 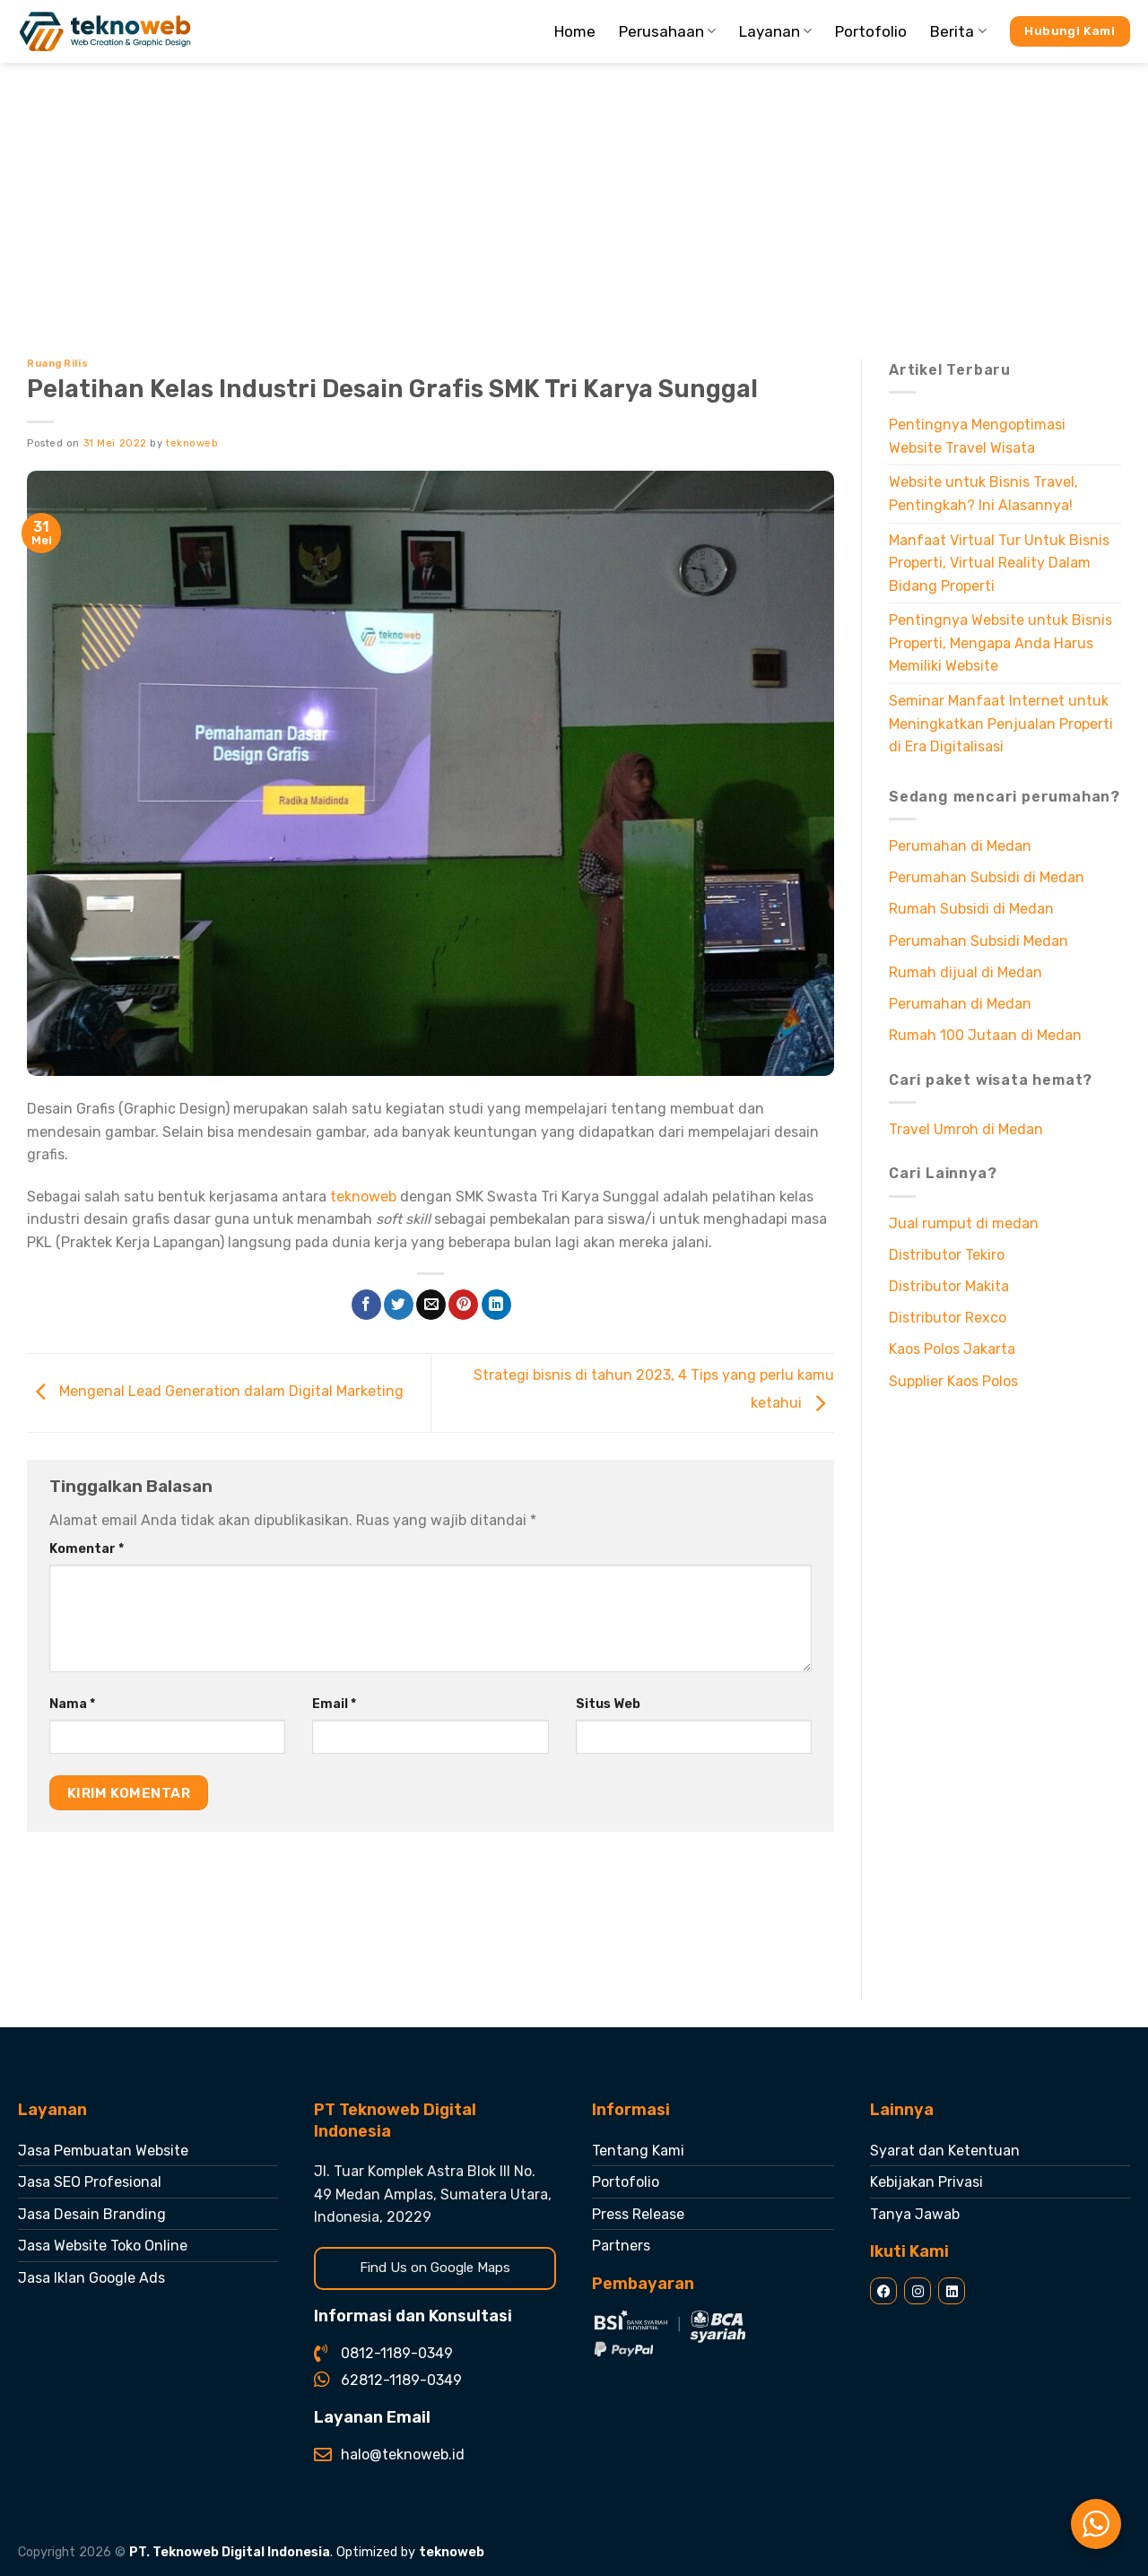 I want to click on Rumah Subsidi di Medan, so click(x=971, y=908).